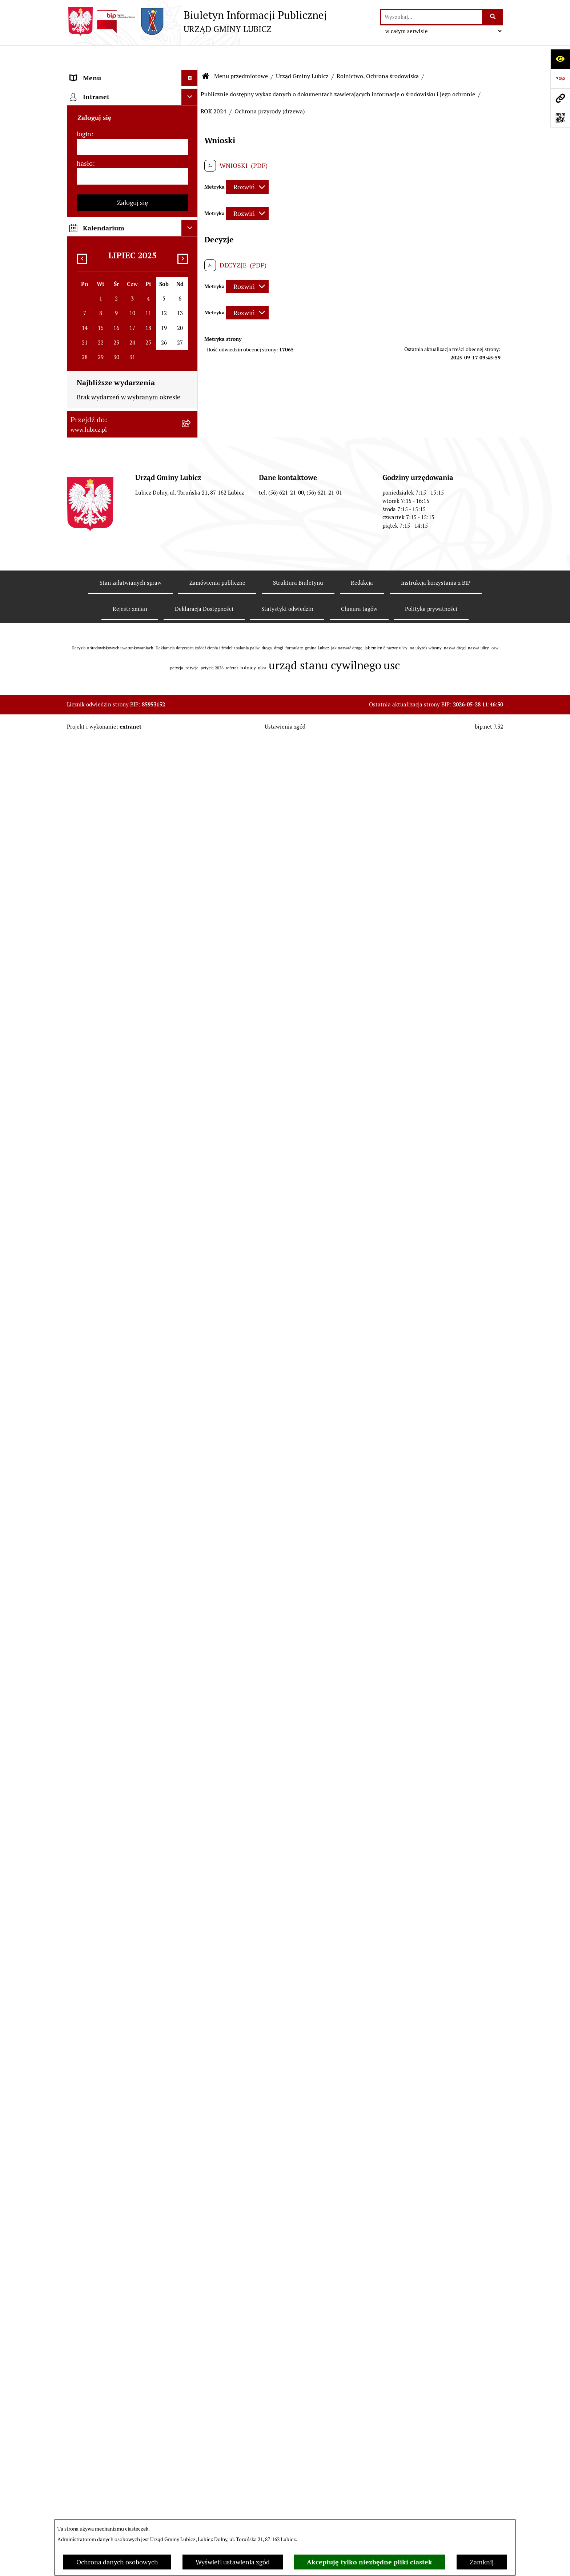 The height and width of the screenshot is (2576, 570). Describe the element at coordinates (378, 54) in the screenshot. I see `Rolnictwo, Ochrona środowiska` at that location.